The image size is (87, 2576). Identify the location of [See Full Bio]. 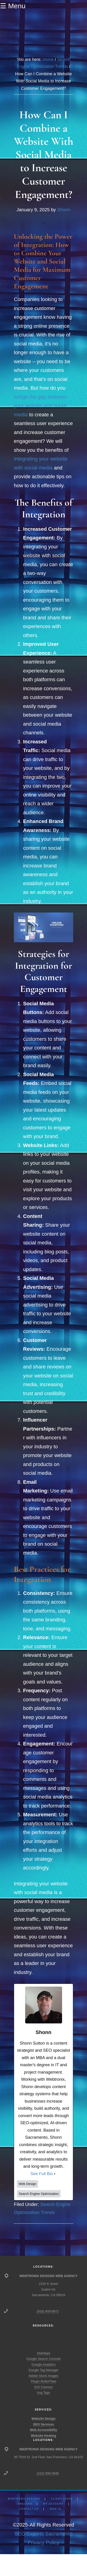
(55, 2174).